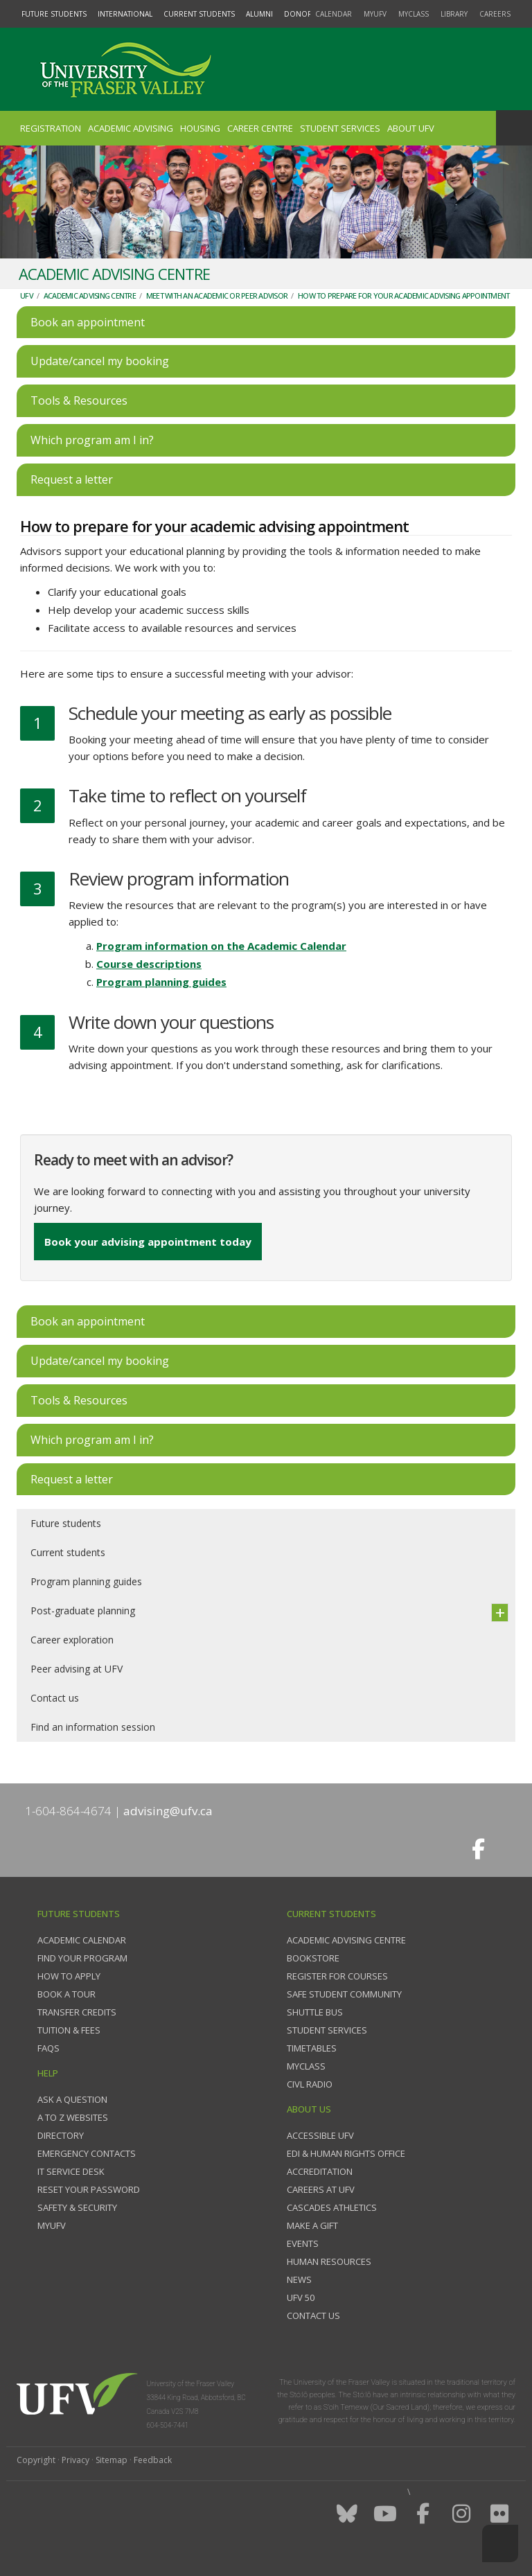 This screenshot has height=2576, width=532. I want to click on Events, so click(303, 2243).